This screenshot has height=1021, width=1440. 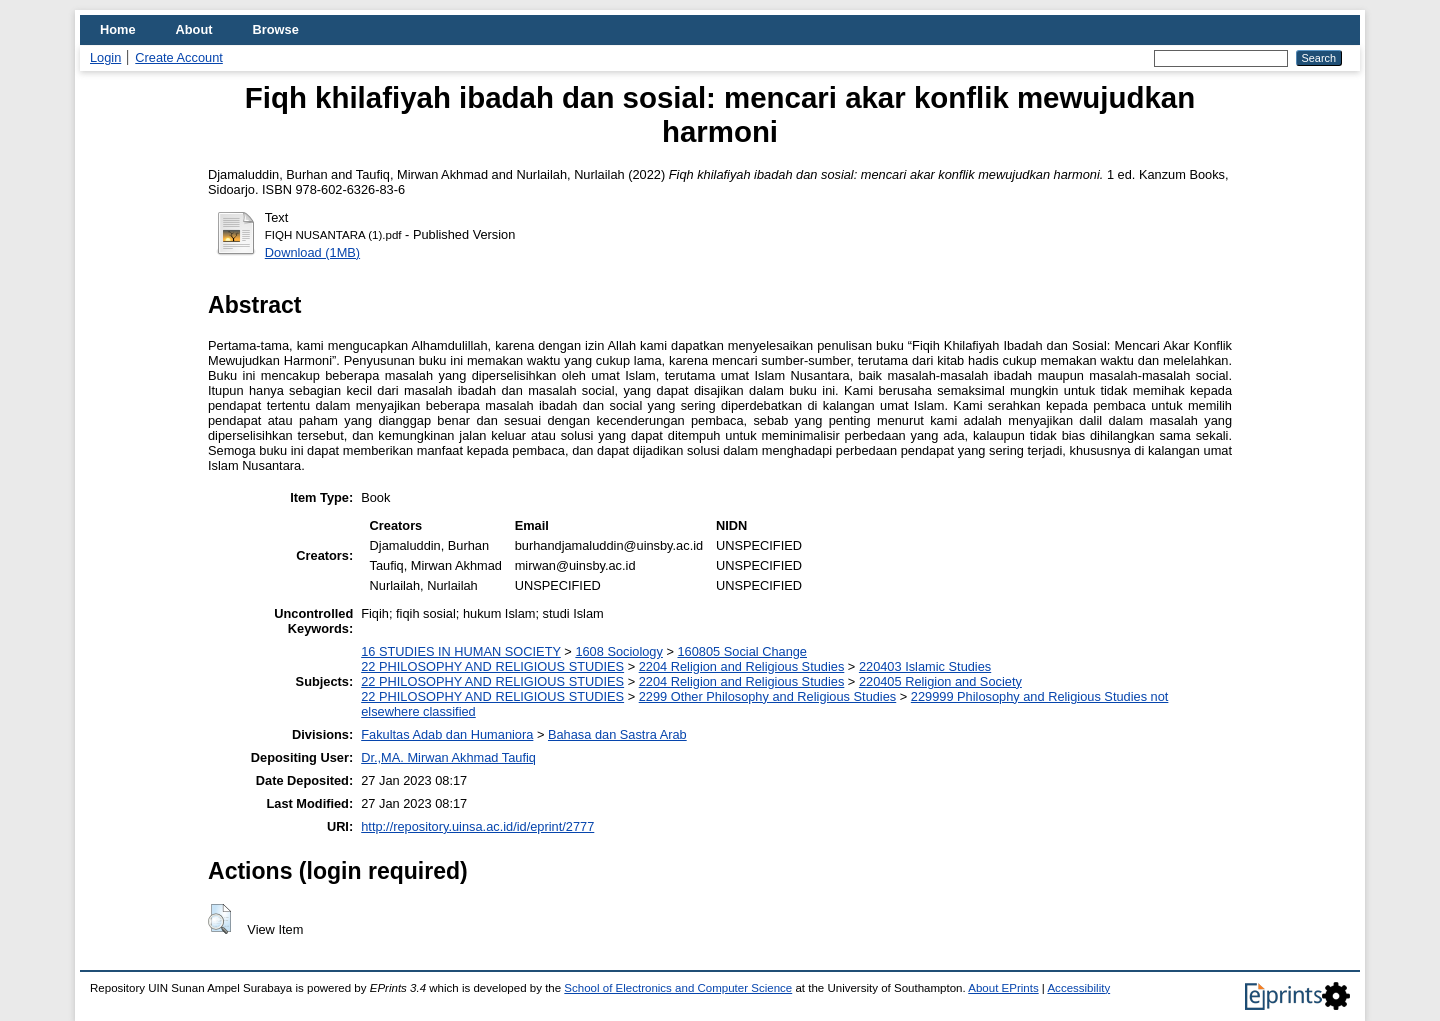 What do you see at coordinates (447, 734) in the screenshot?
I see `Fakultas Adab dan Humaniora` at bounding box center [447, 734].